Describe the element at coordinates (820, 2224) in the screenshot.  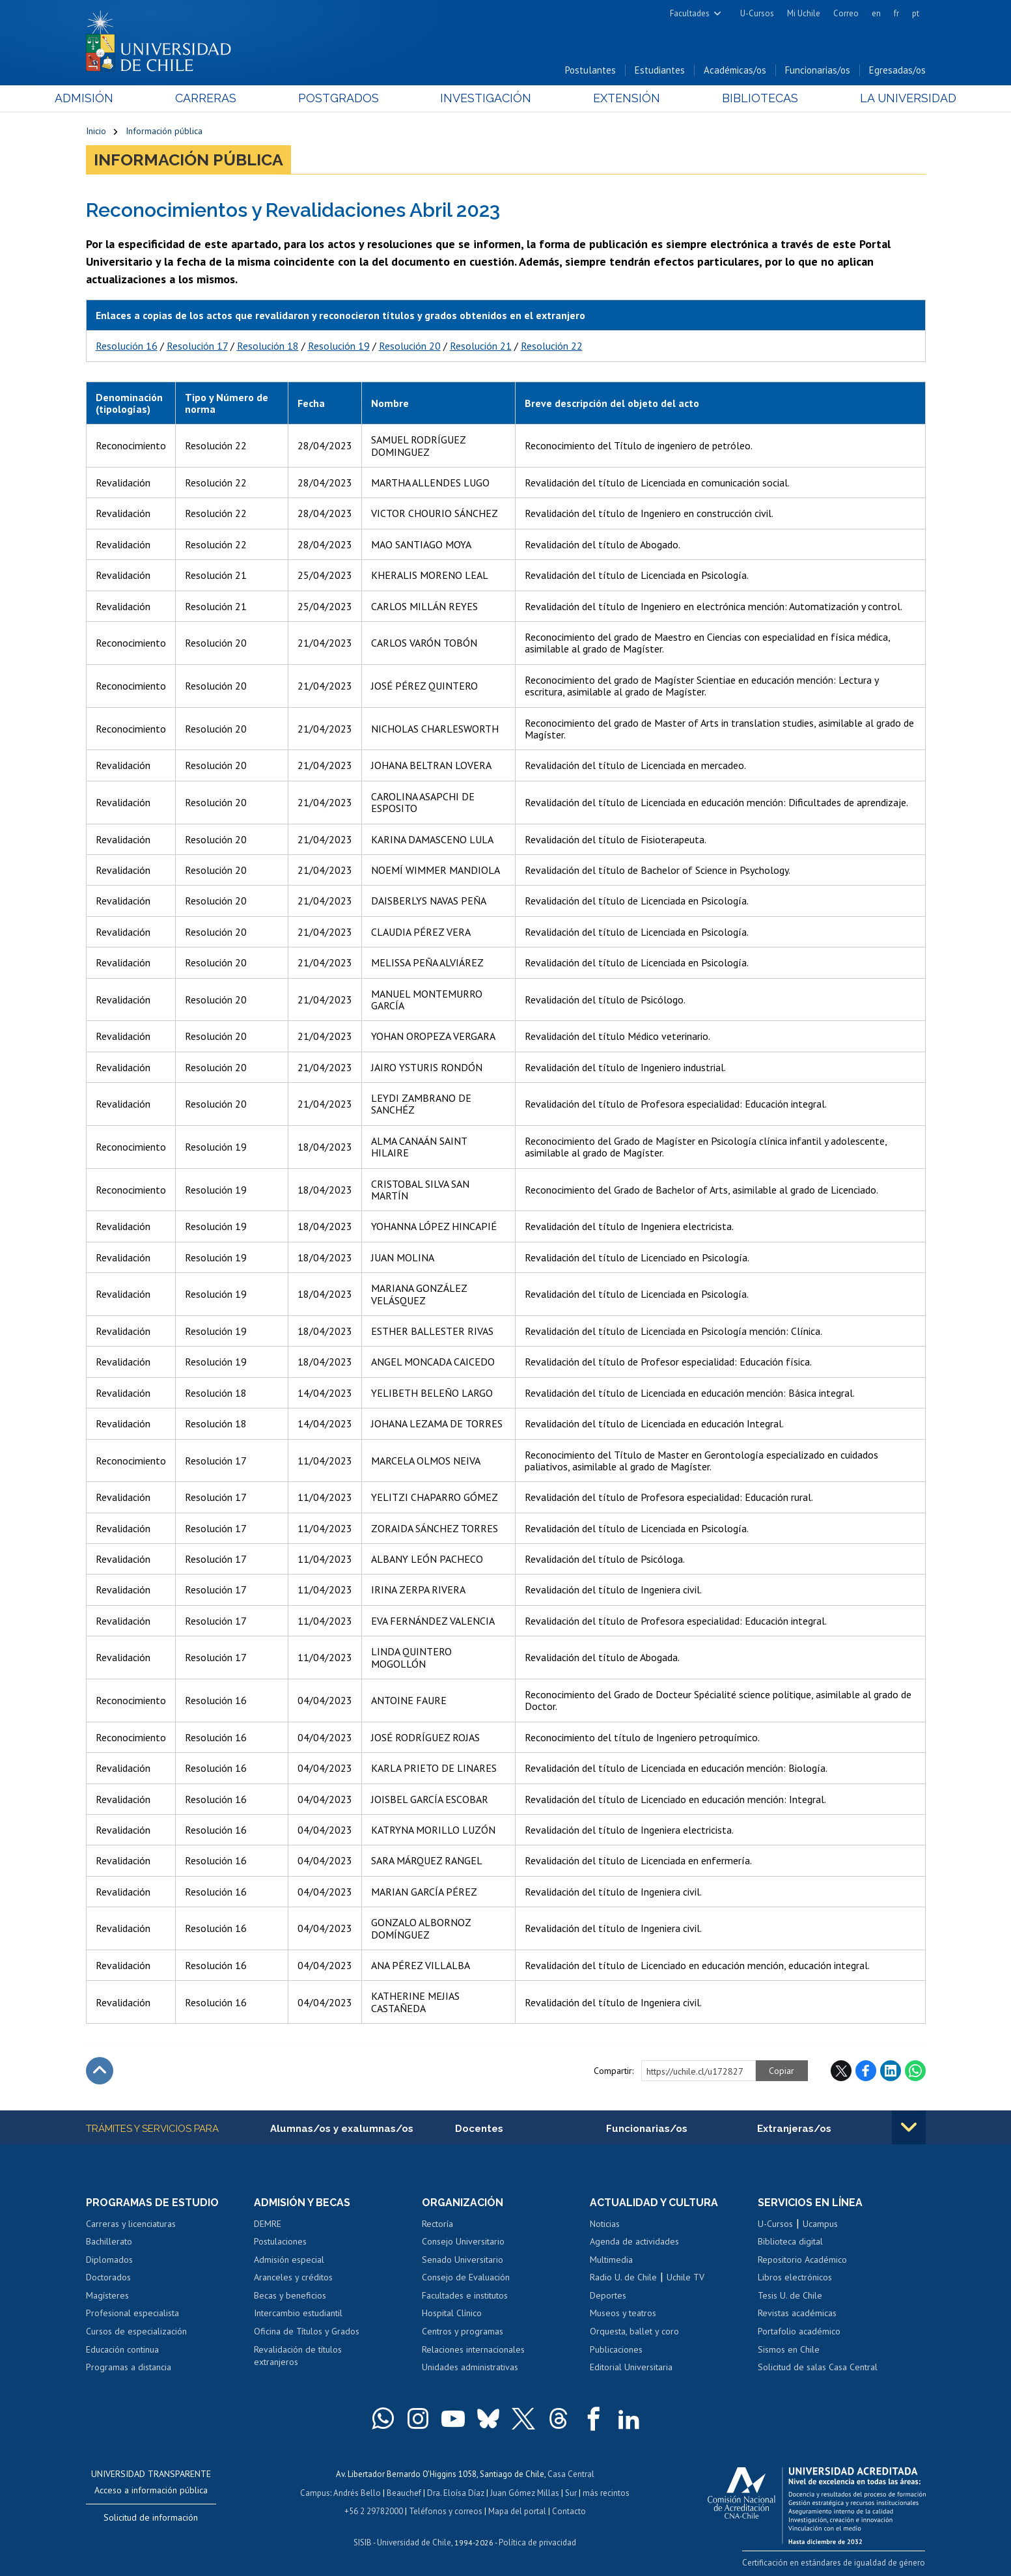
I see `Ucampus` at that location.